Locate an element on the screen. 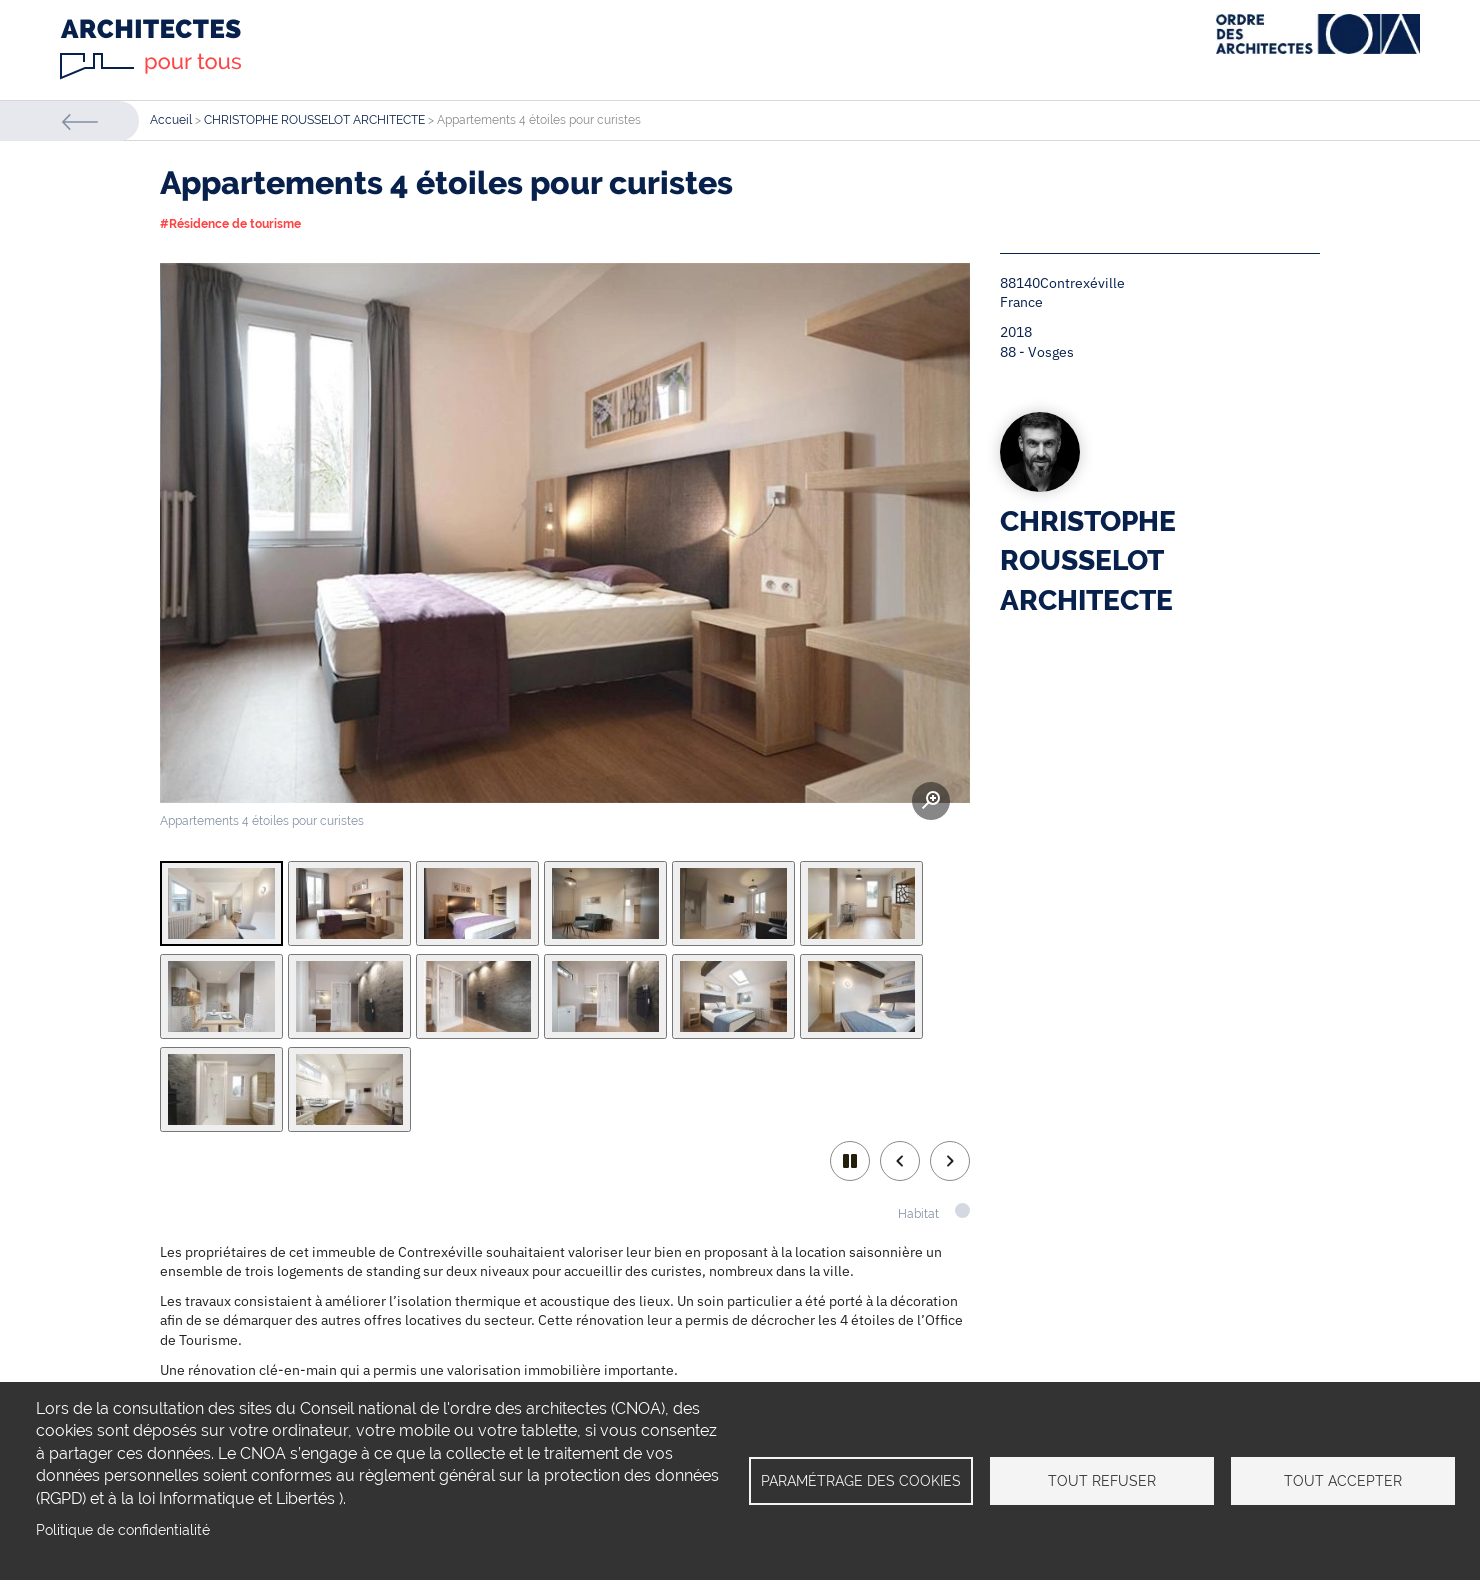 The image size is (1480, 1580). Previous is located at coordinates (900, 1161).